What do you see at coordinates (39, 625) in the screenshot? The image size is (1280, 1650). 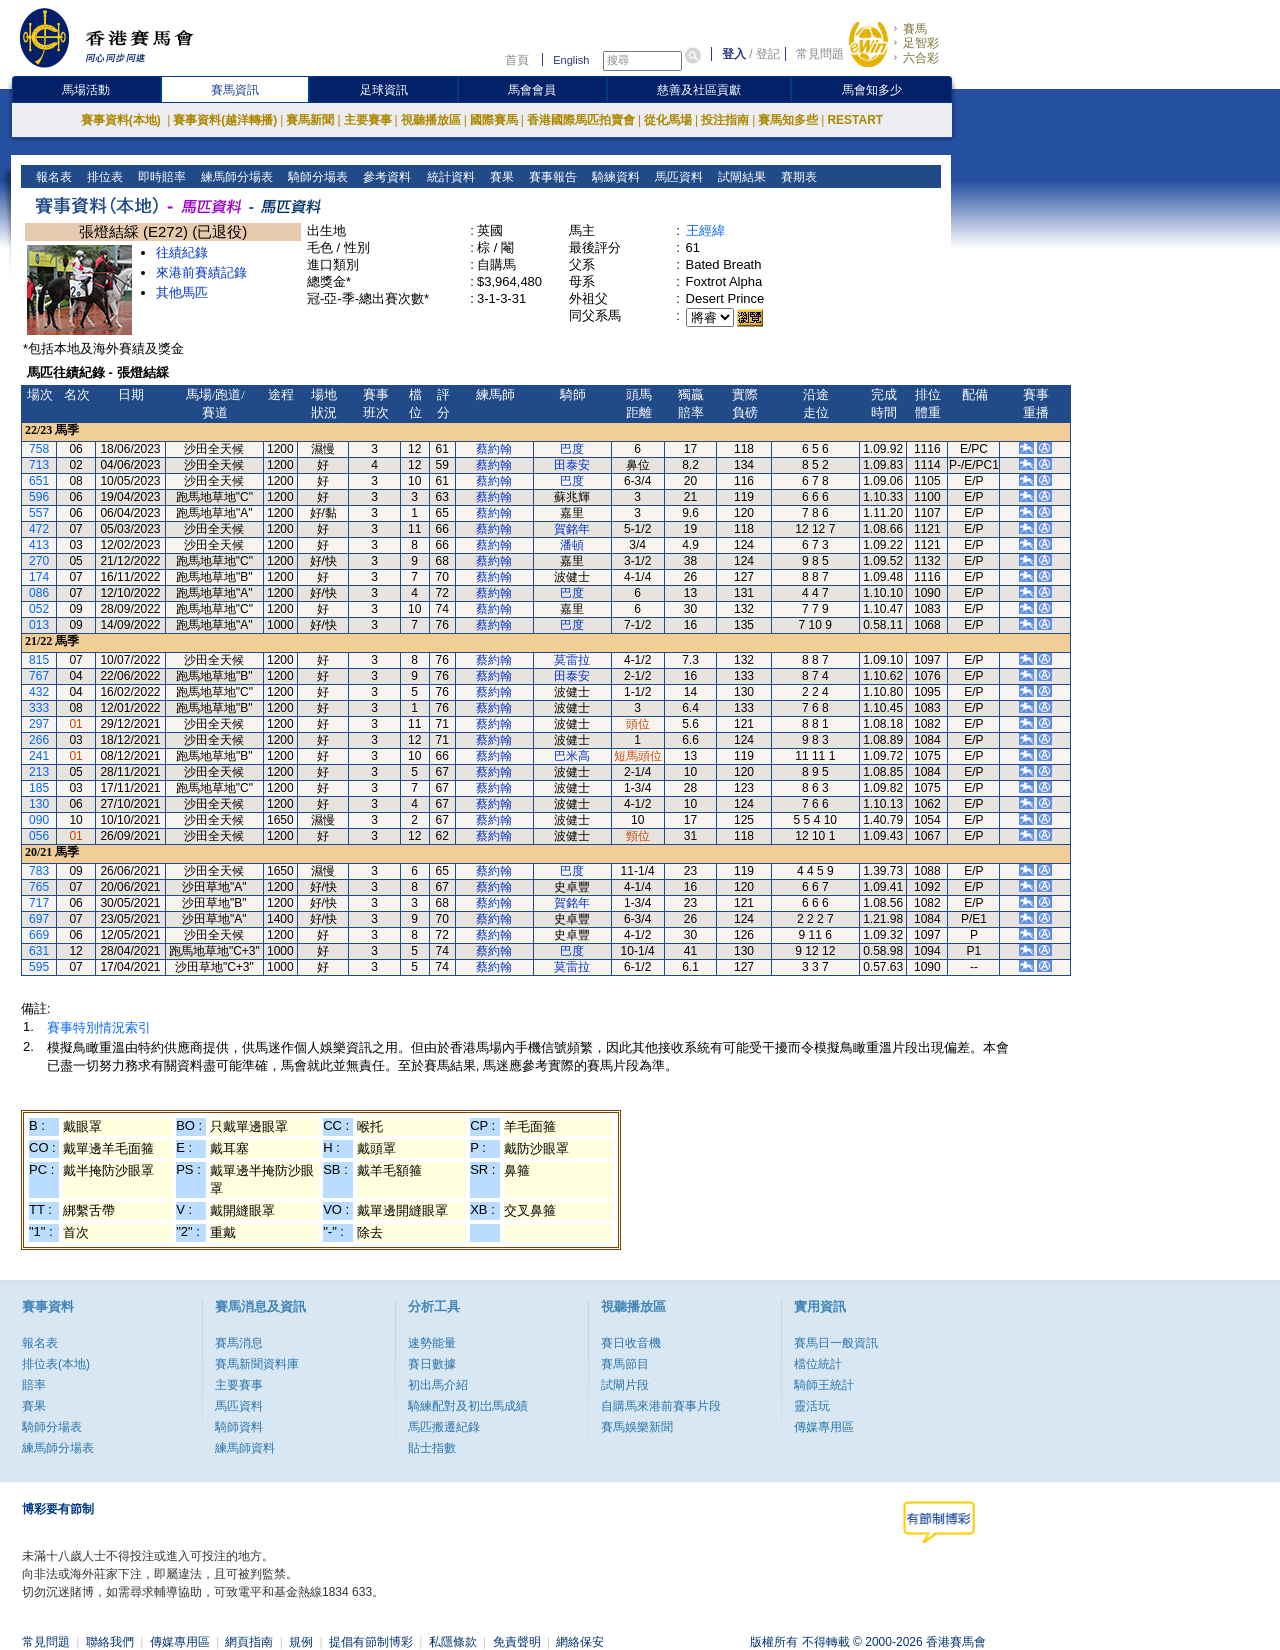 I see `013` at bounding box center [39, 625].